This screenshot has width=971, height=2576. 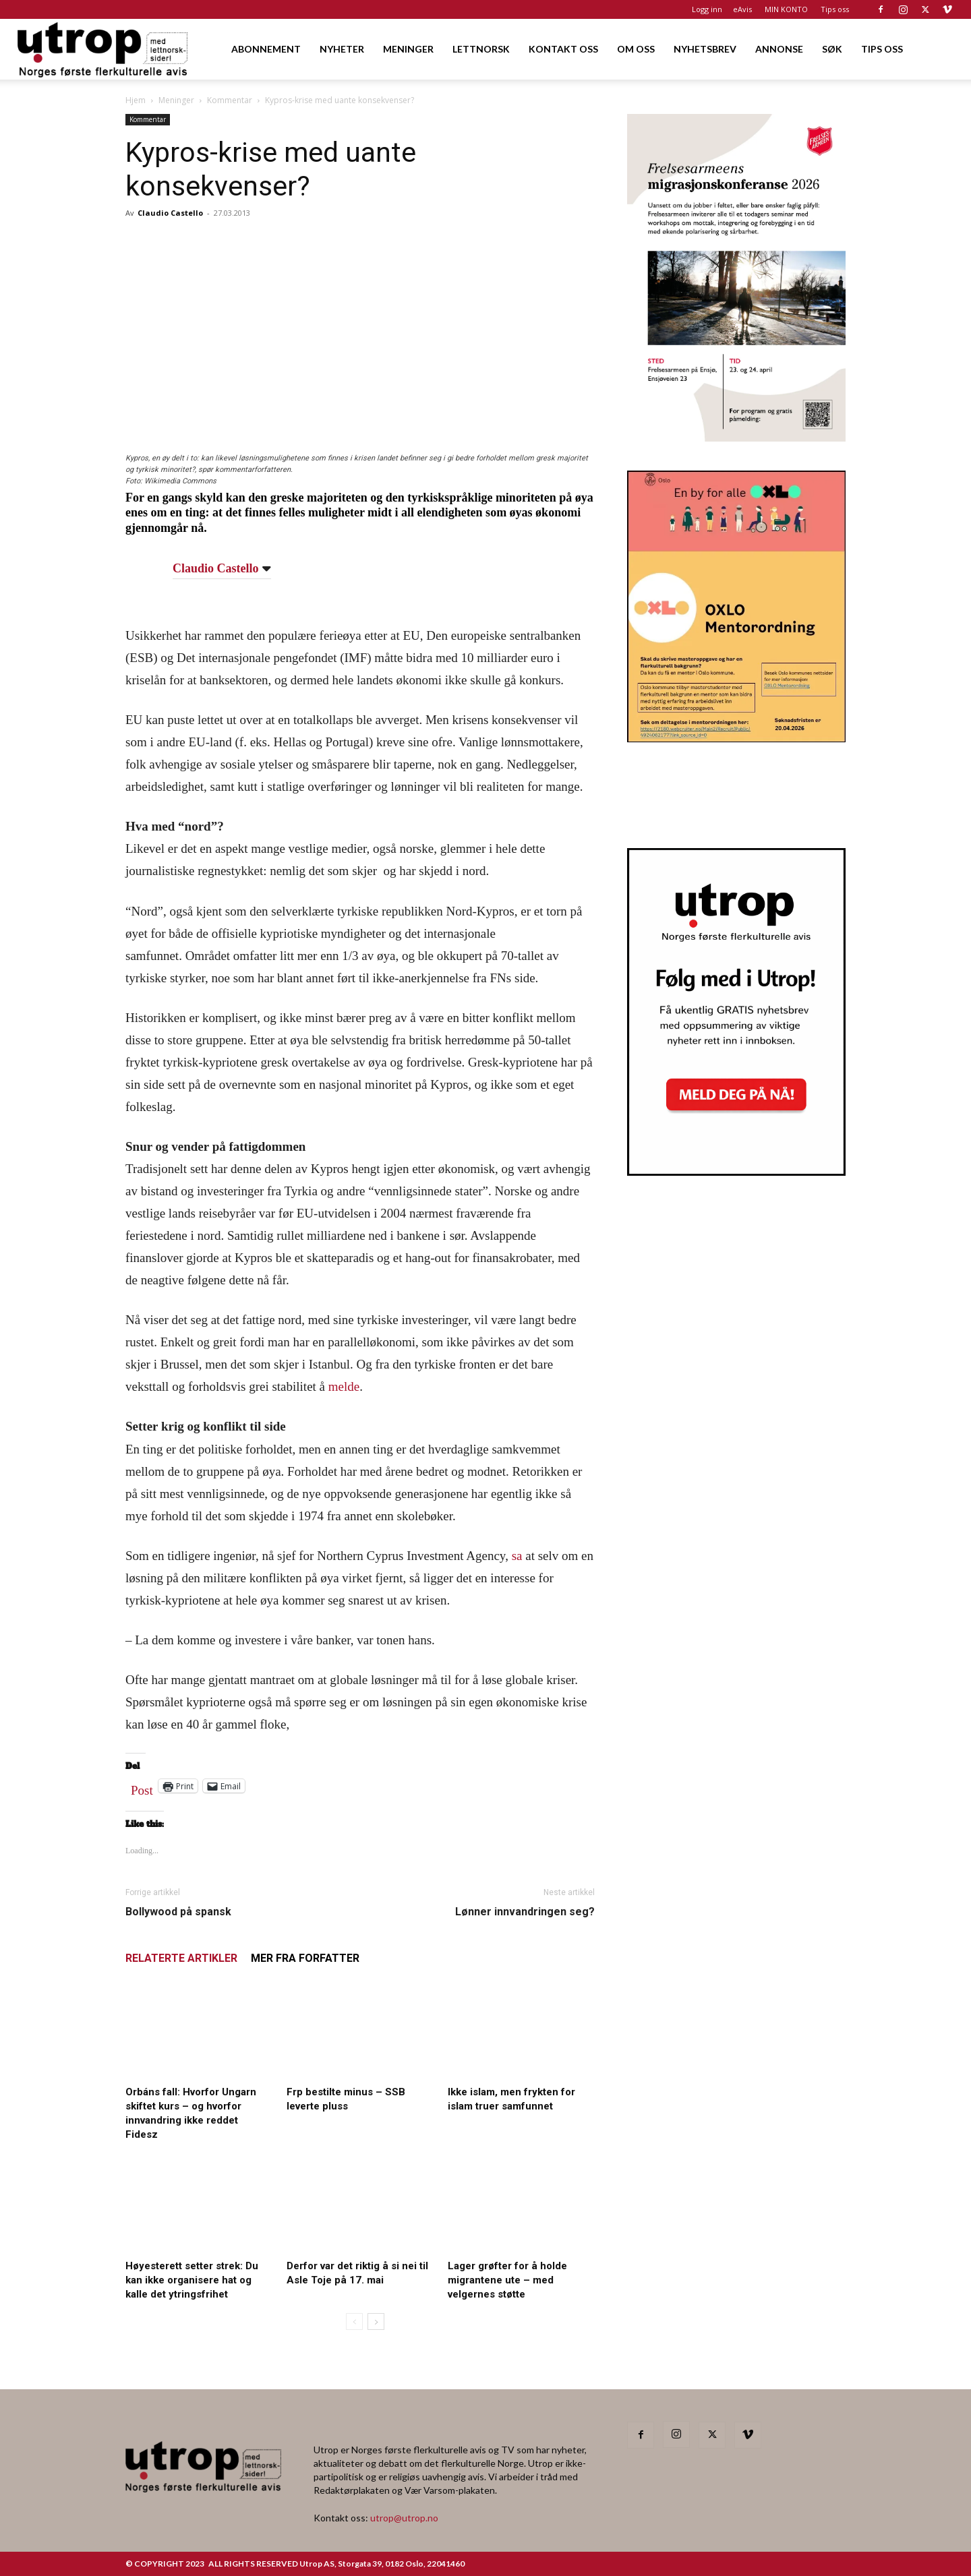 What do you see at coordinates (705, 49) in the screenshot?
I see `NYHETSBREV` at bounding box center [705, 49].